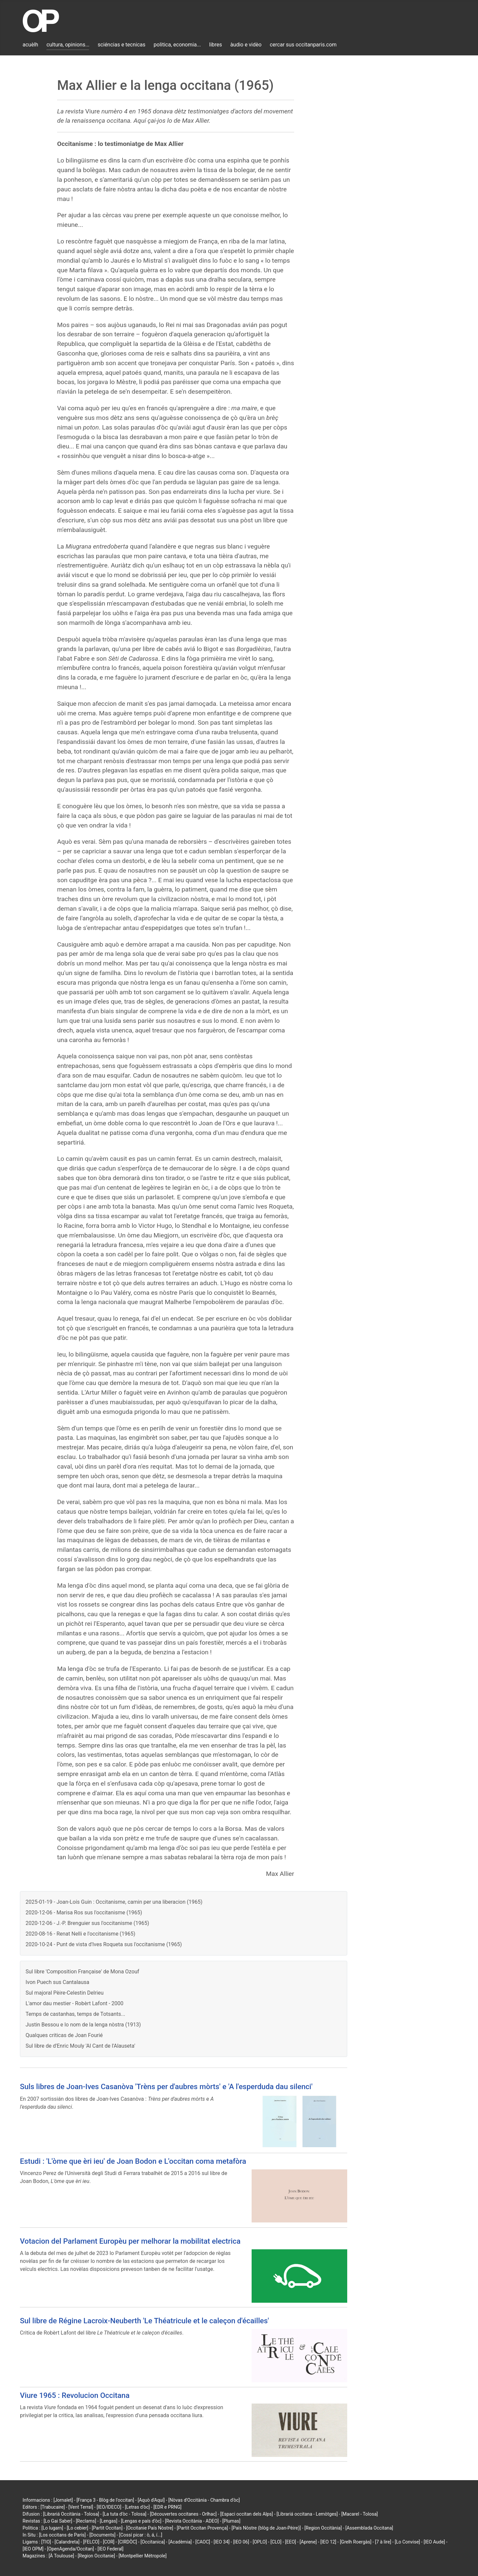 The width and height of the screenshot is (478, 2576). I want to click on Qualques criticas de Joan Fourié, so click(64, 2035).